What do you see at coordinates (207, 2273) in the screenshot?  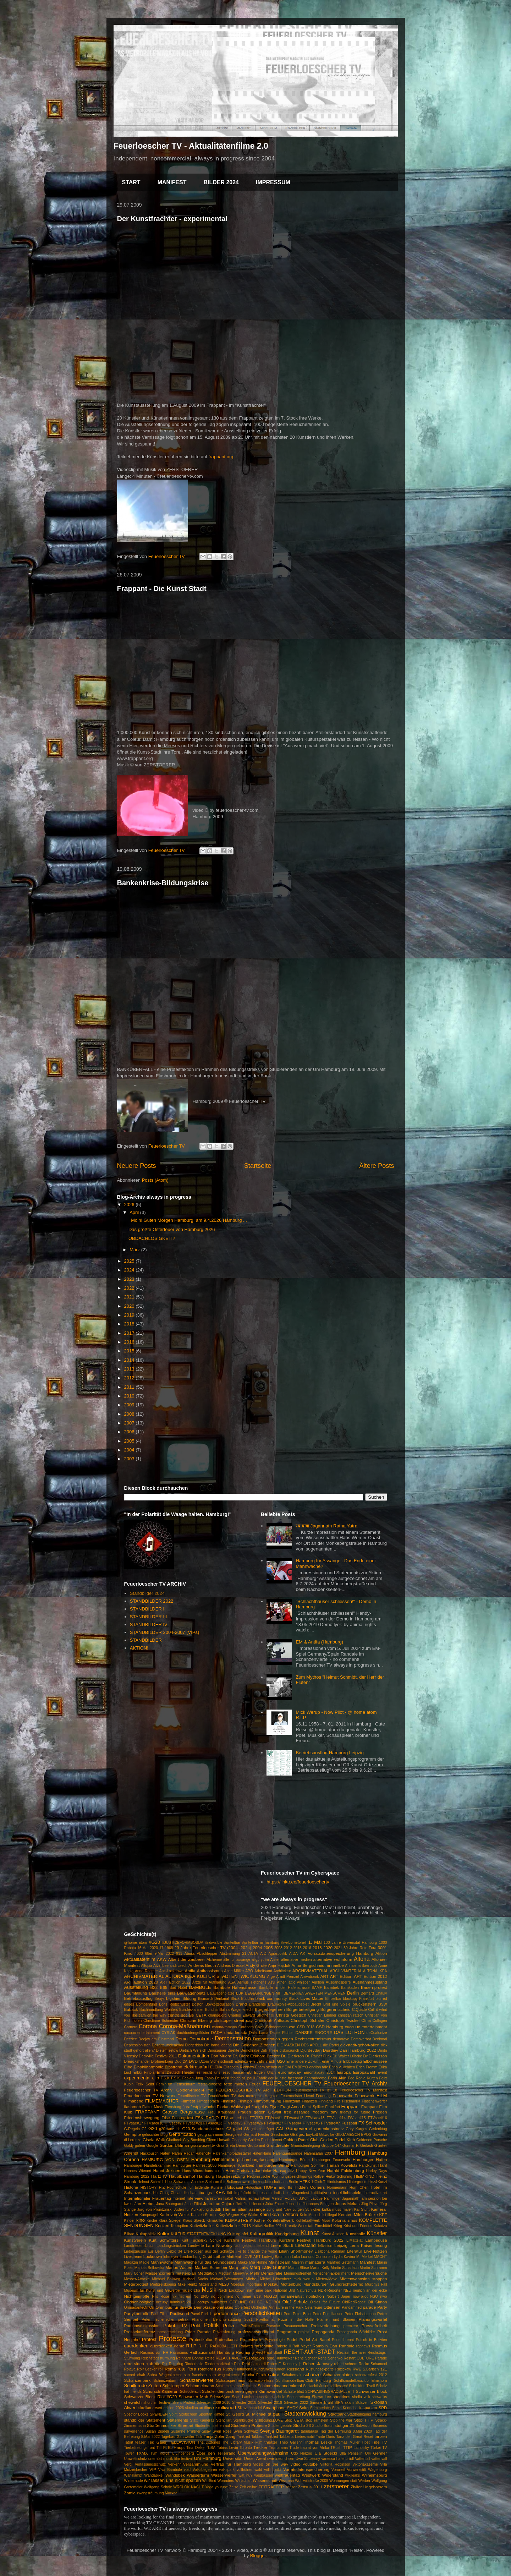 I see `Meditation` at bounding box center [207, 2273].